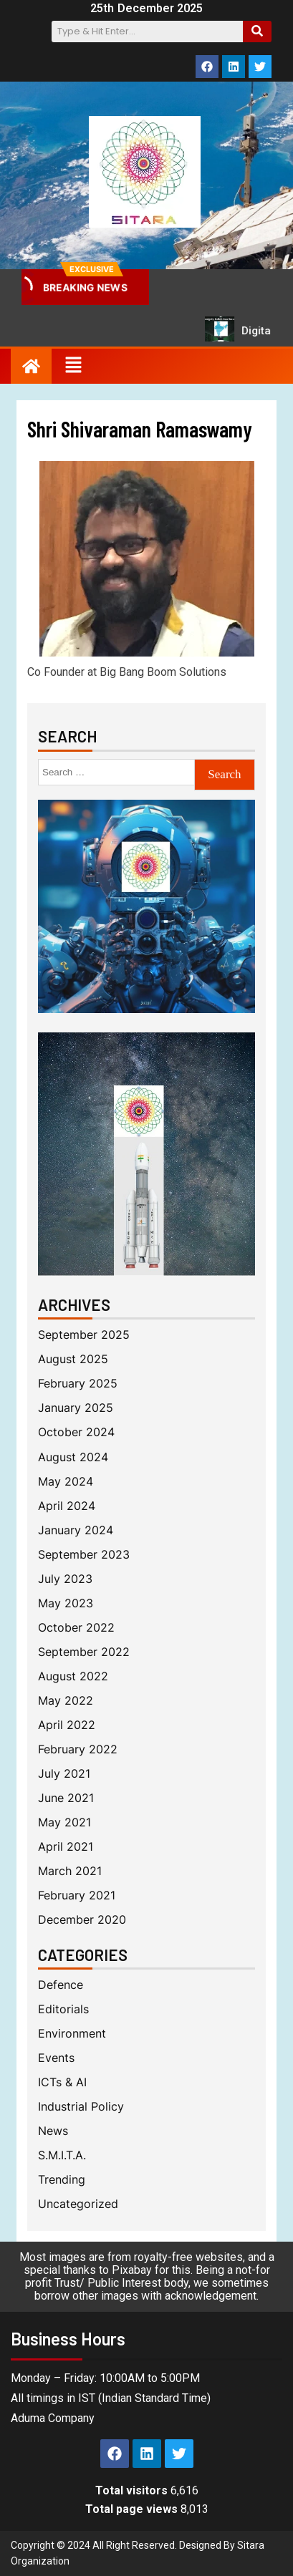 This screenshot has width=293, height=2576. Describe the element at coordinates (63, 2009) in the screenshot. I see `Editorials` at that location.